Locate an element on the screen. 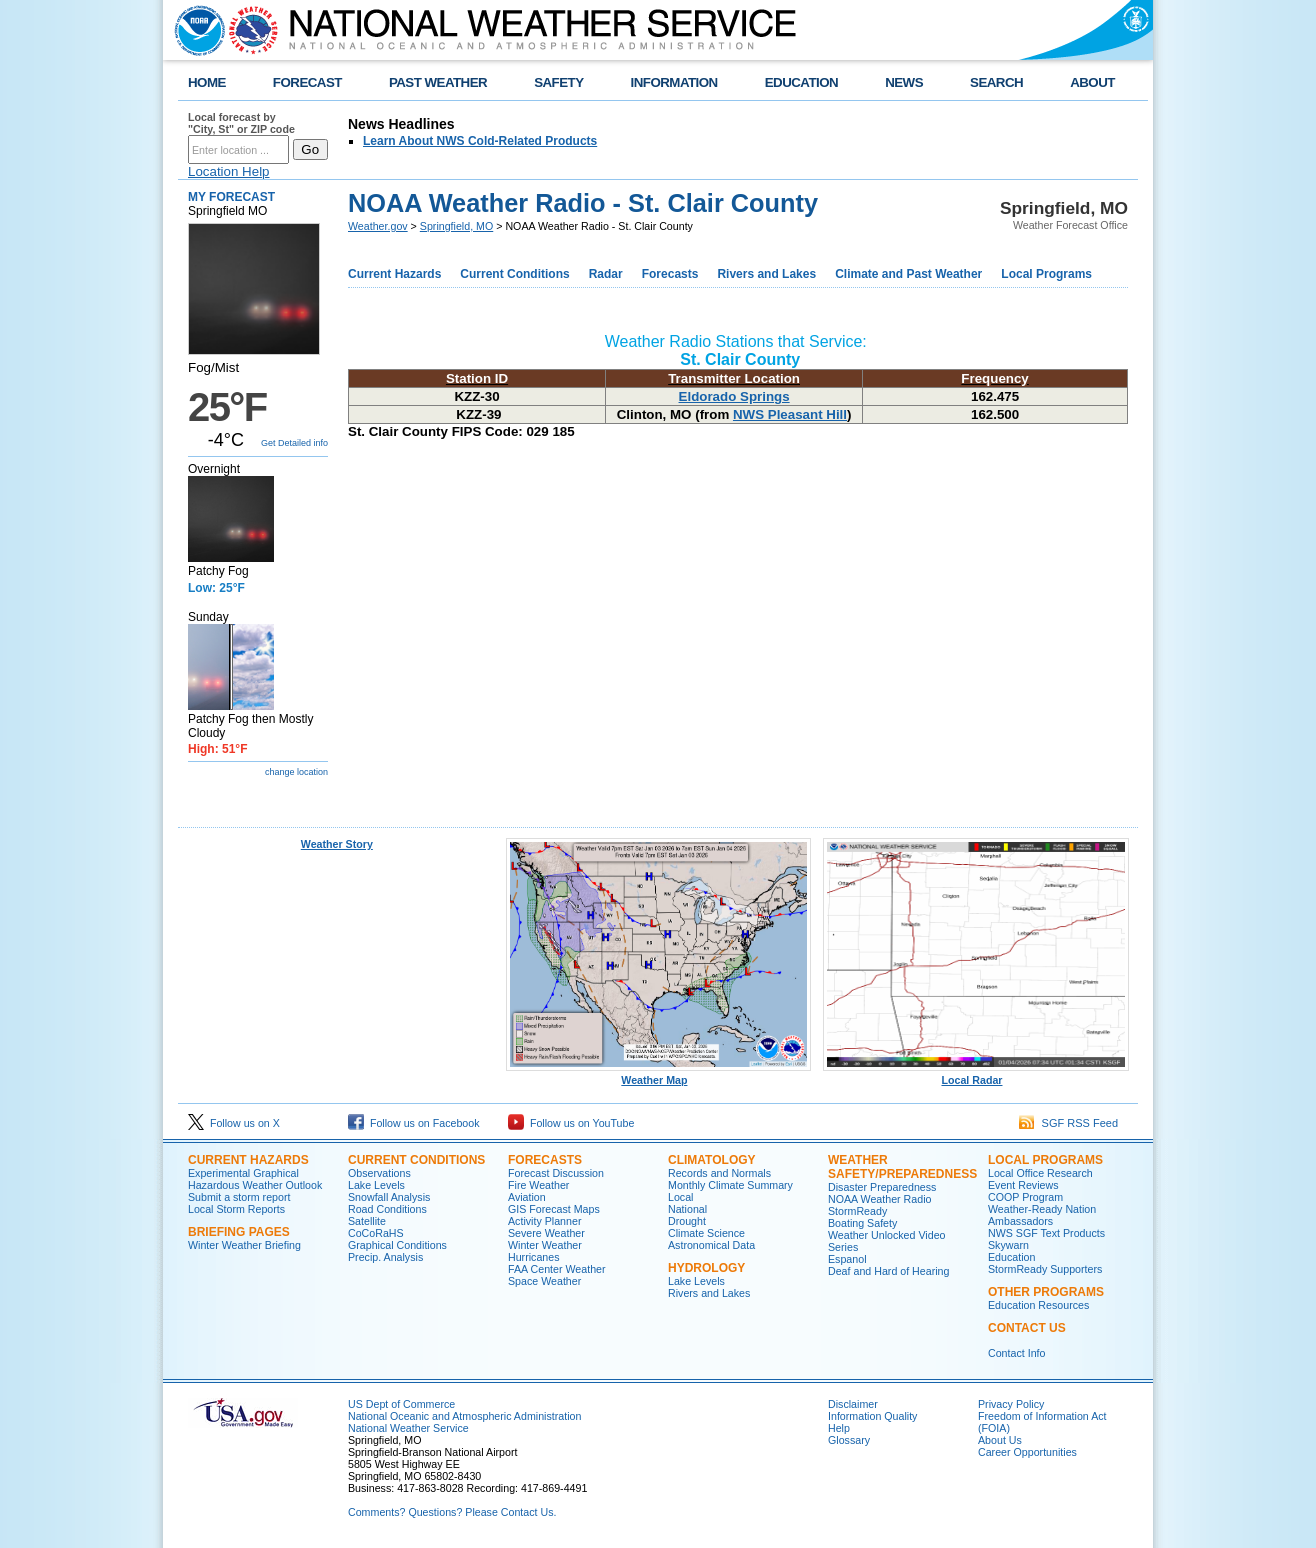 Image resolution: width=1316 pixels, height=1548 pixels. Follow us on YouTube is located at coordinates (571, 1123).